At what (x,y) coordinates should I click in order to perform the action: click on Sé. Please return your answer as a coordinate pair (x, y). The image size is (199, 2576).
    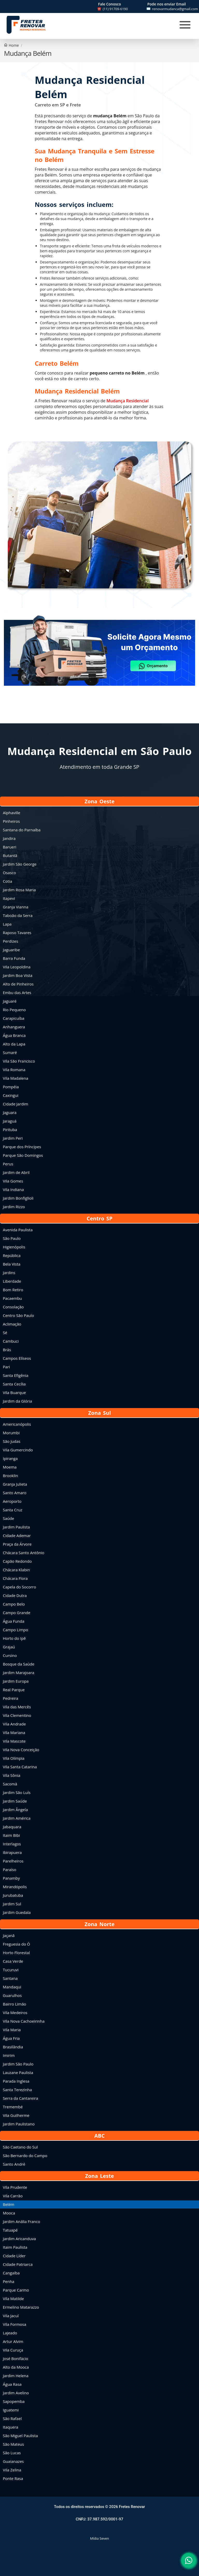
    Looking at the image, I should click on (5, 1332).